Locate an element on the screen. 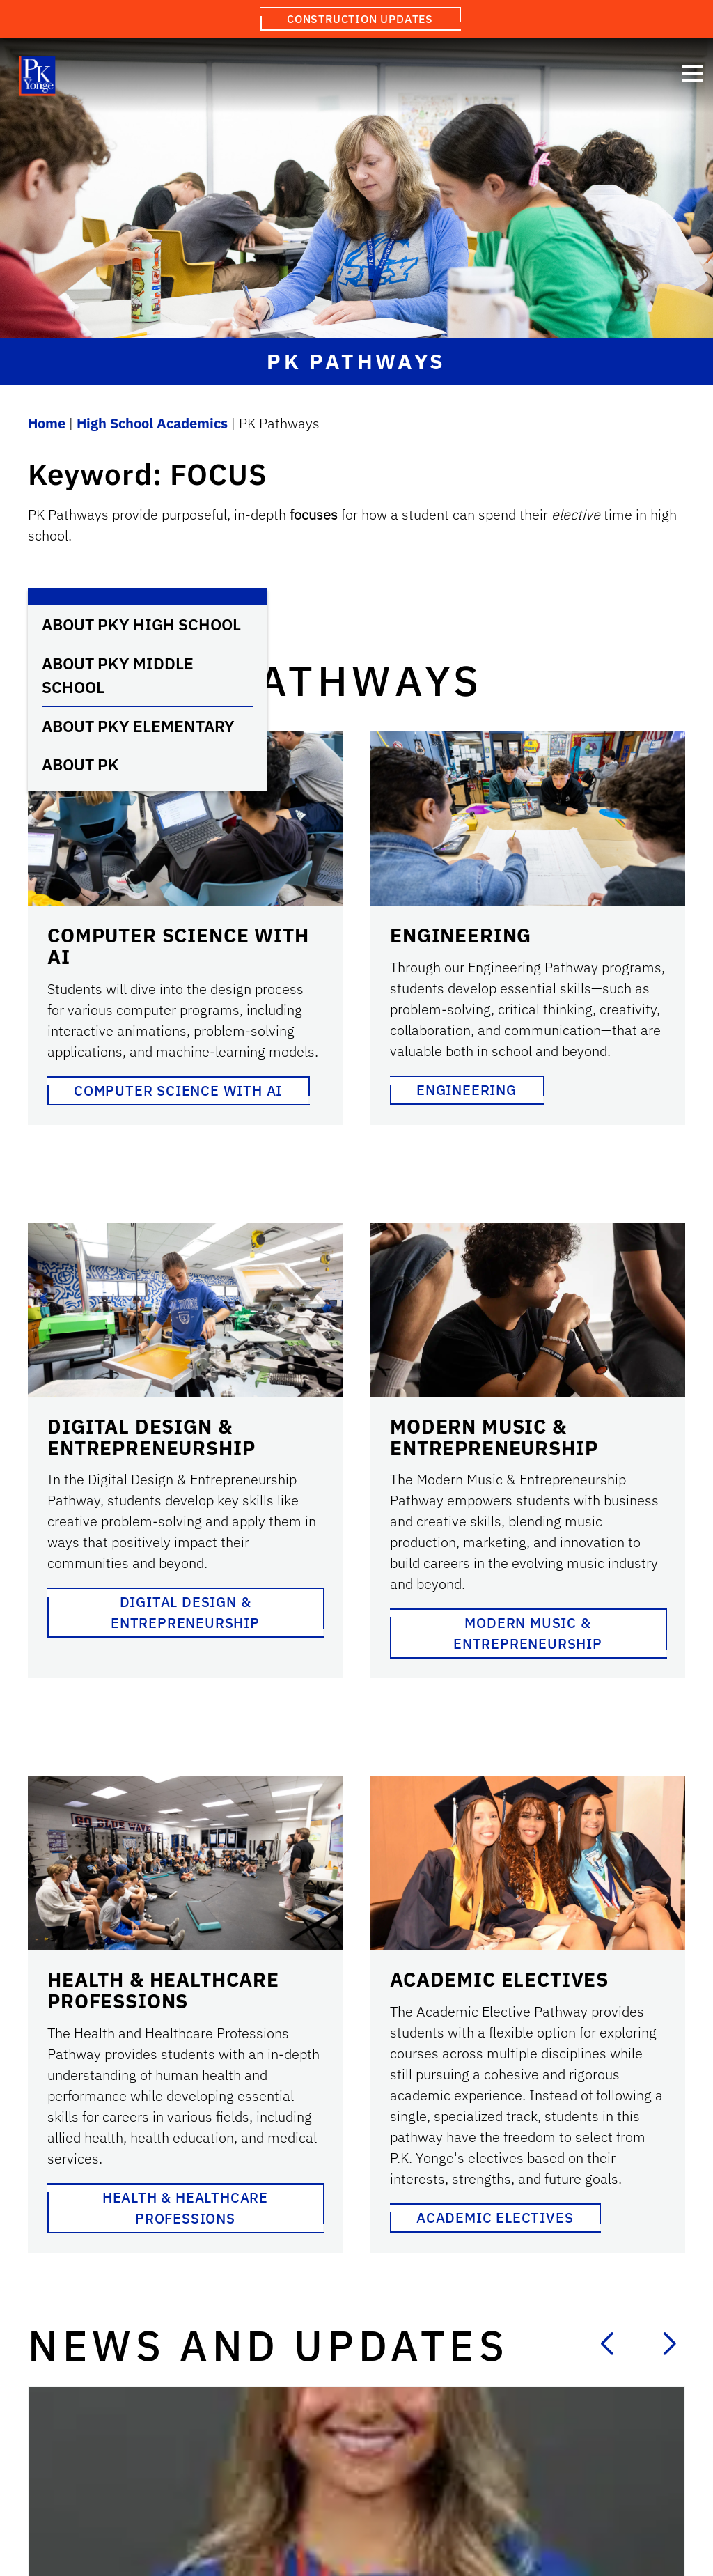  Construction Updates is located at coordinates (360, 19).